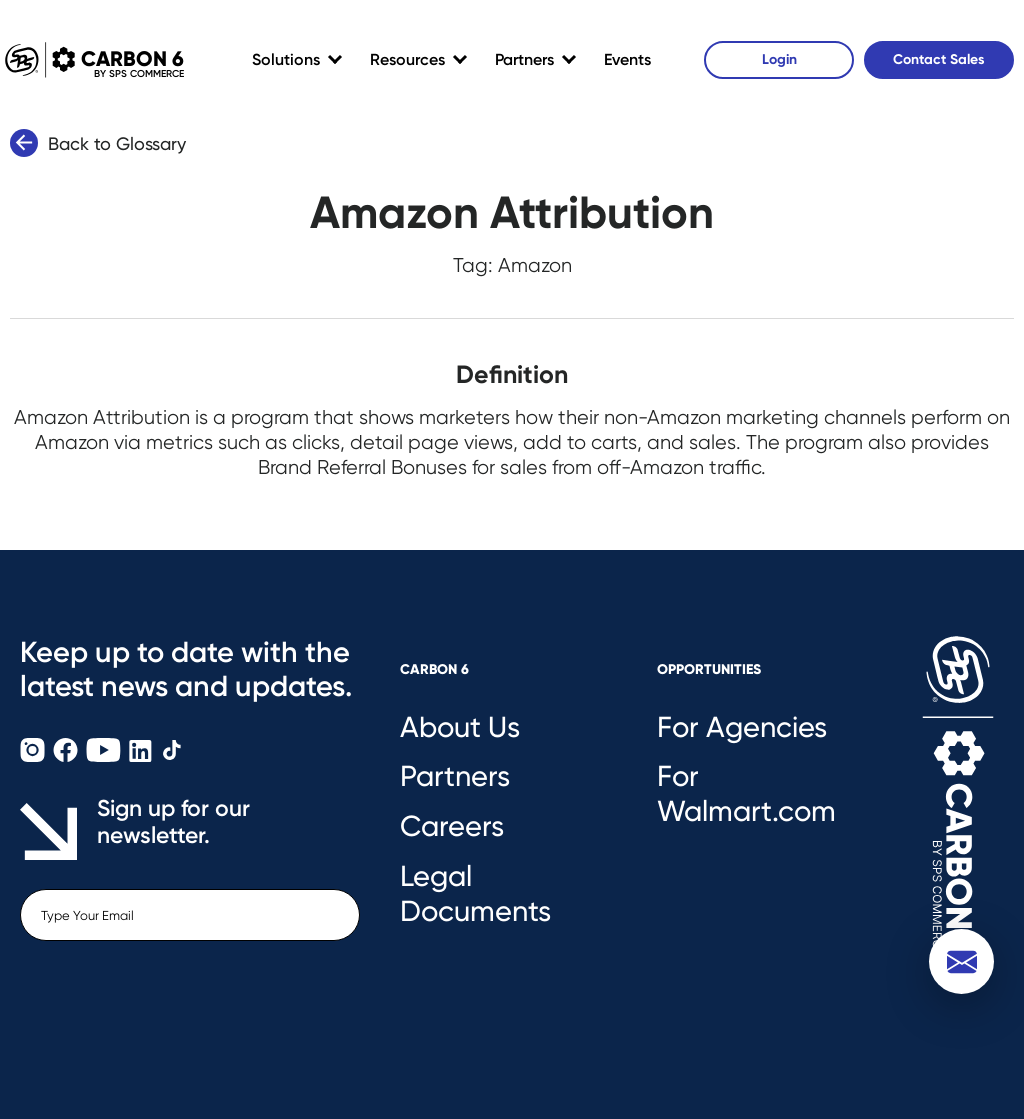 The width and height of the screenshot is (1024, 1119). What do you see at coordinates (286, 59) in the screenshot?
I see `Solutions` at bounding box center [286, 59].